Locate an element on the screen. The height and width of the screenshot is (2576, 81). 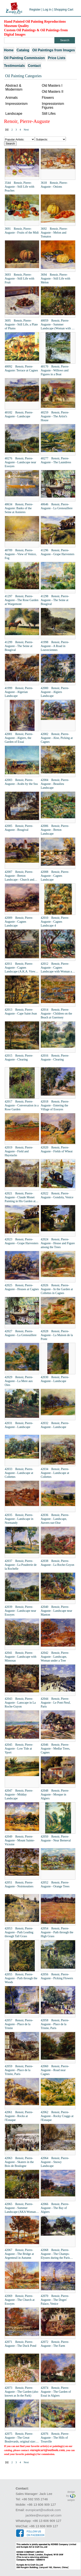
41296 Renoir, Pierre-Auguste - Grape Harvesters is located at coordinates (57, 552).